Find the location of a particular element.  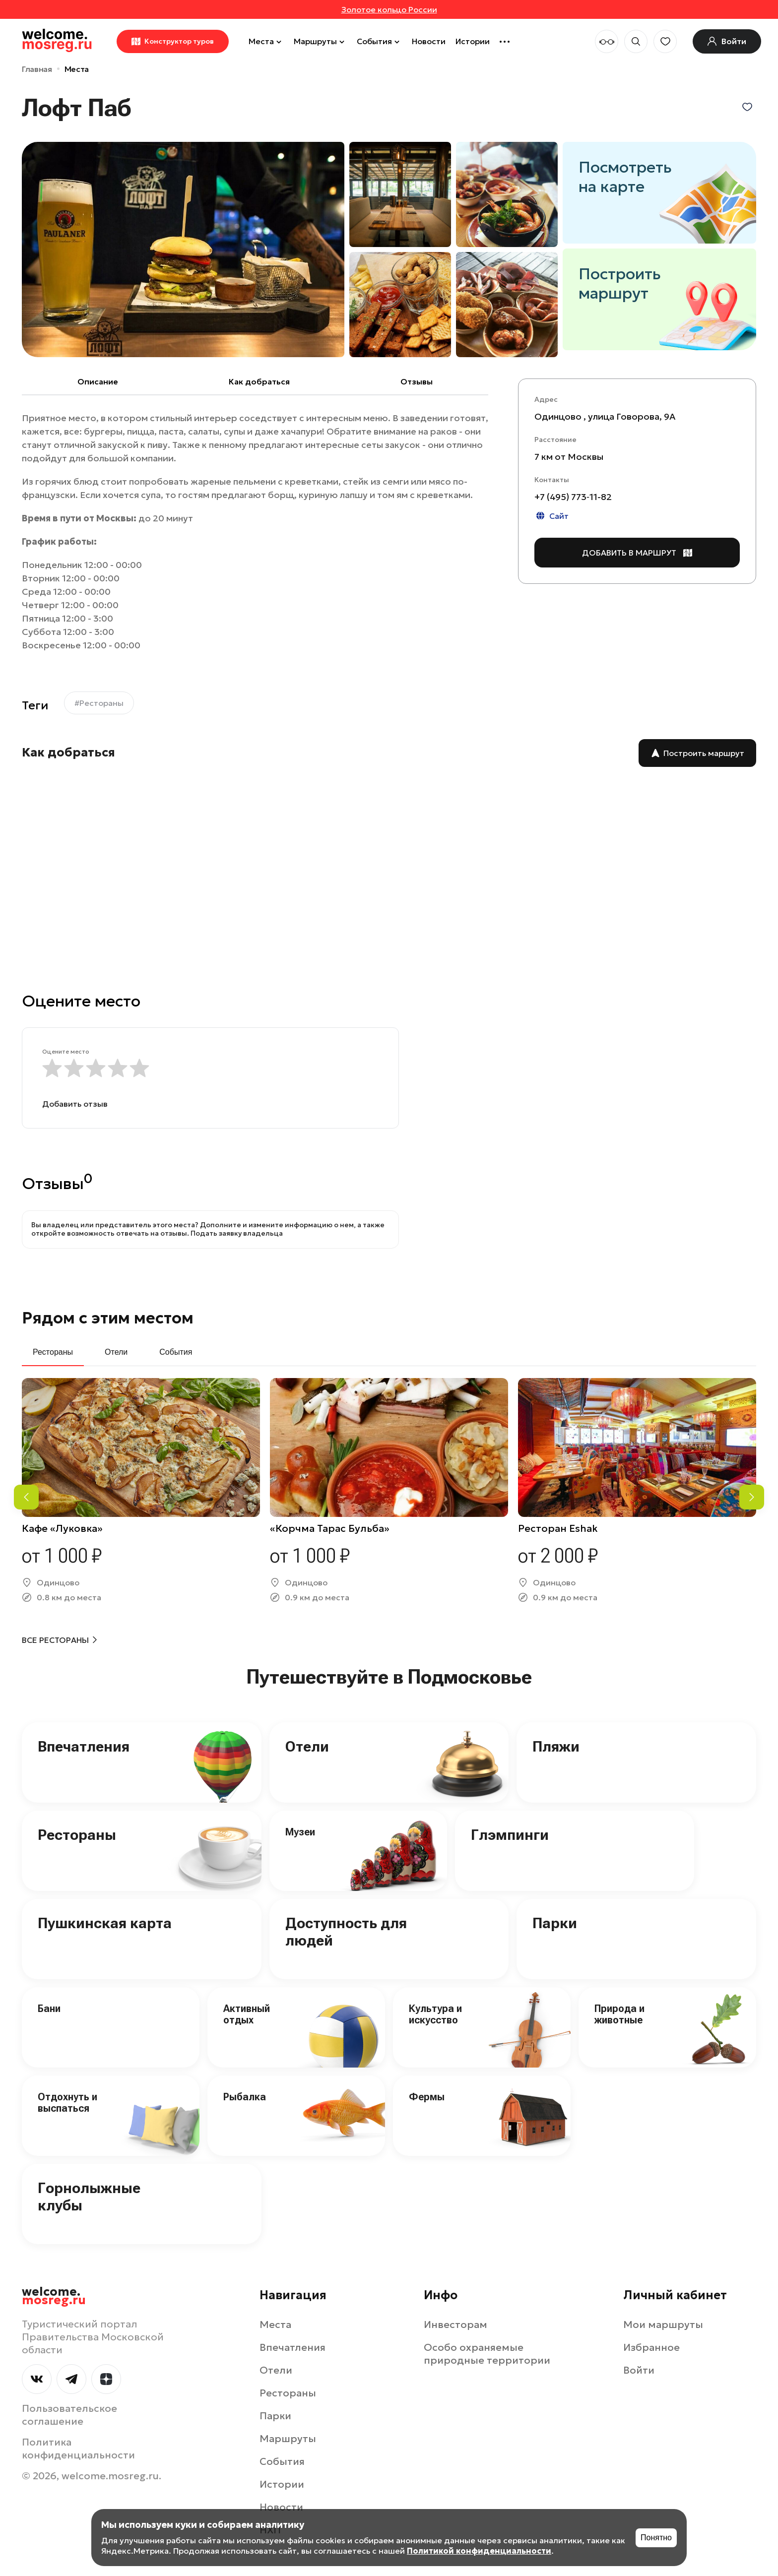

Музеи is located at coordinates (300, 1832).